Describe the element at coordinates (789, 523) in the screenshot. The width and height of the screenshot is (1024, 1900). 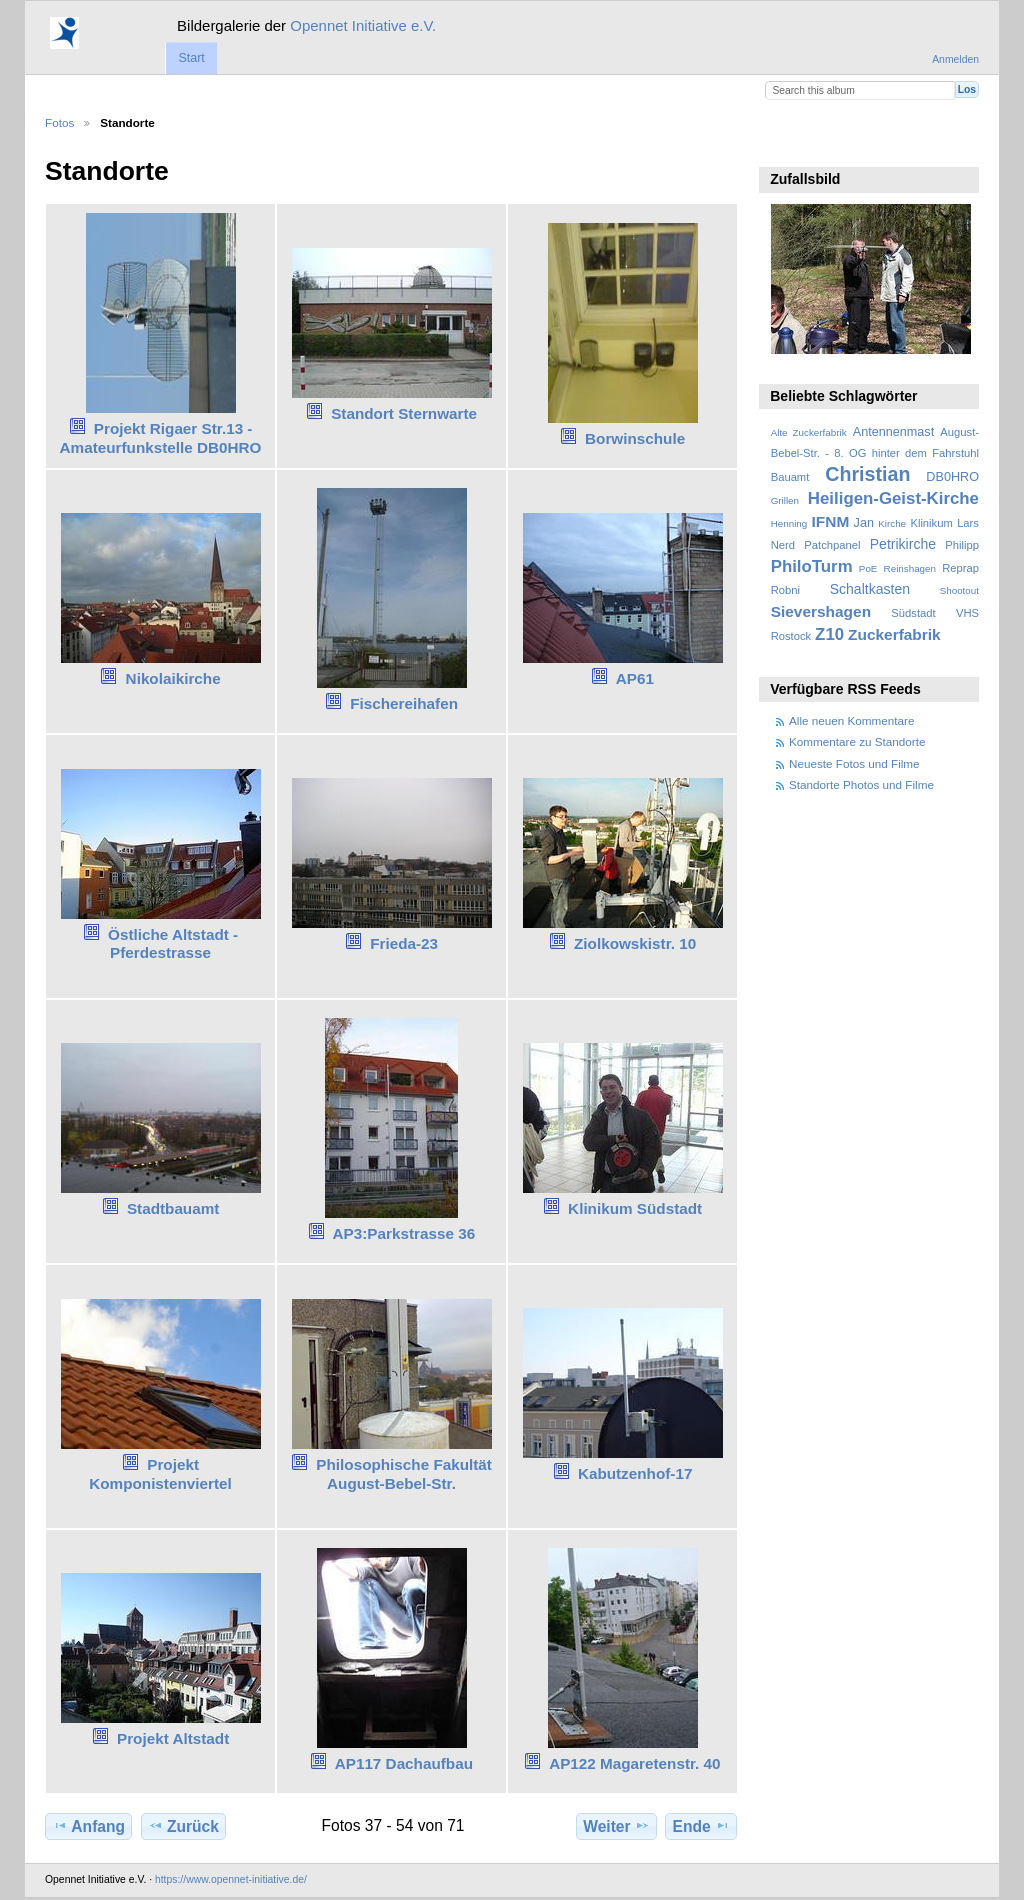
I see `Henning` at that location.